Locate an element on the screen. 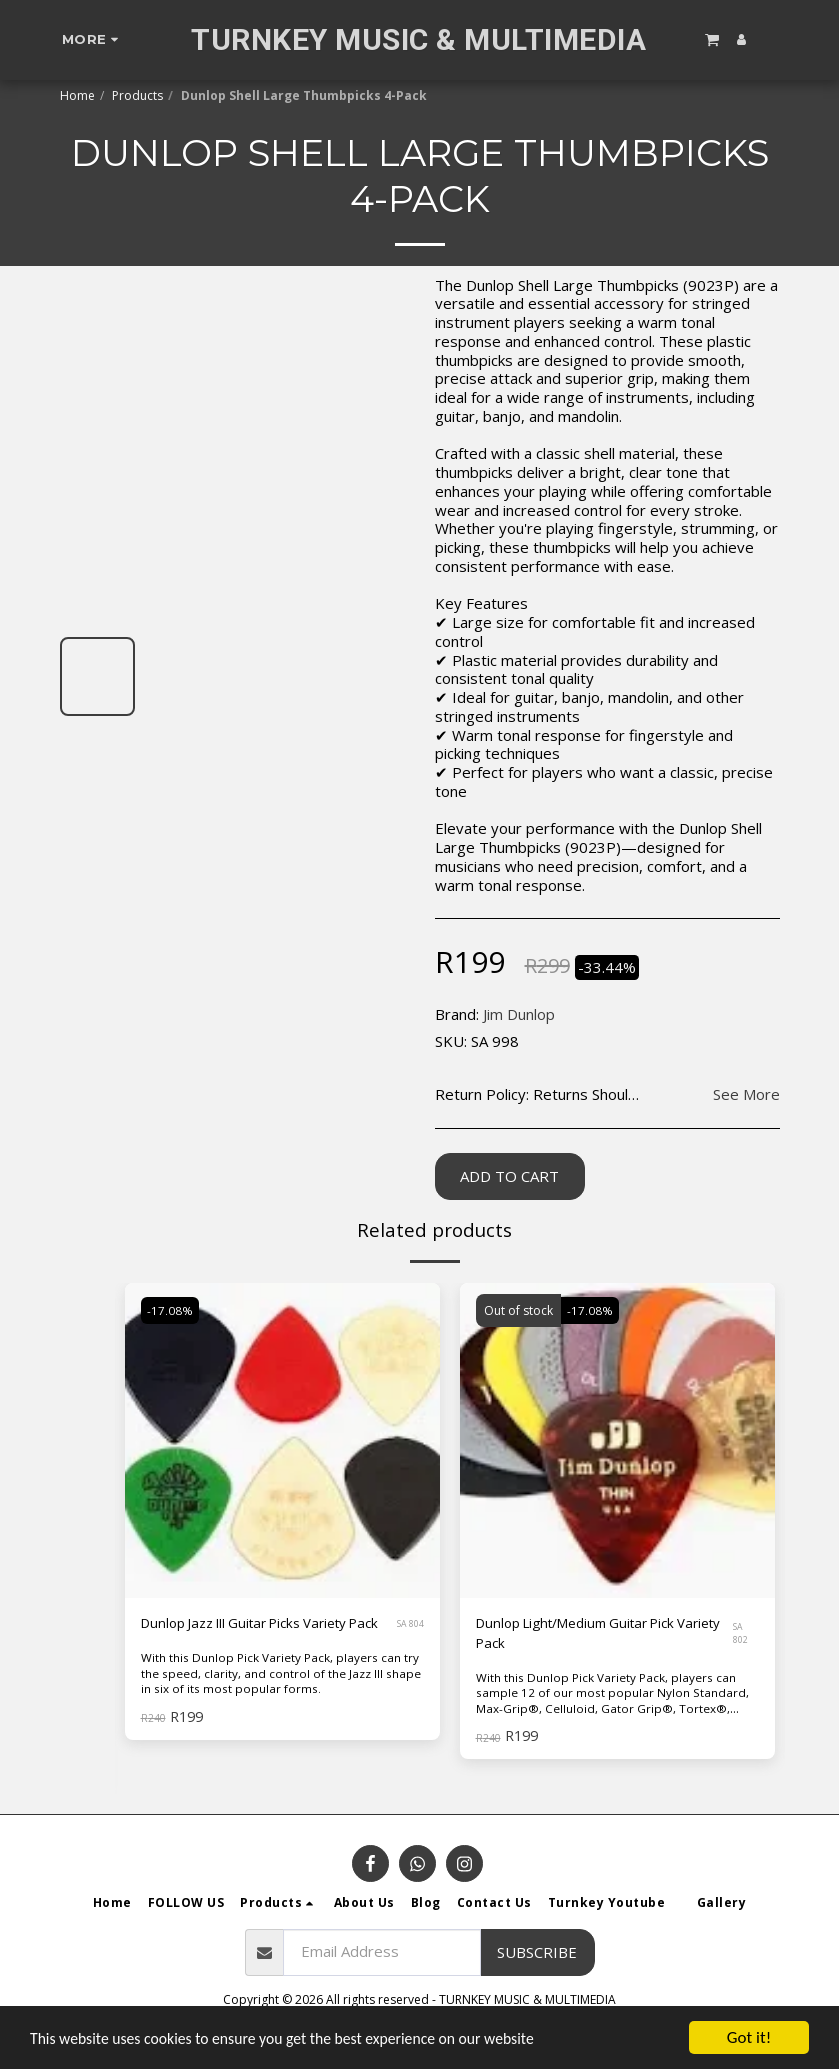 This screenshot has height=2069, width=839. [button] is located at coordinates (712, 39).